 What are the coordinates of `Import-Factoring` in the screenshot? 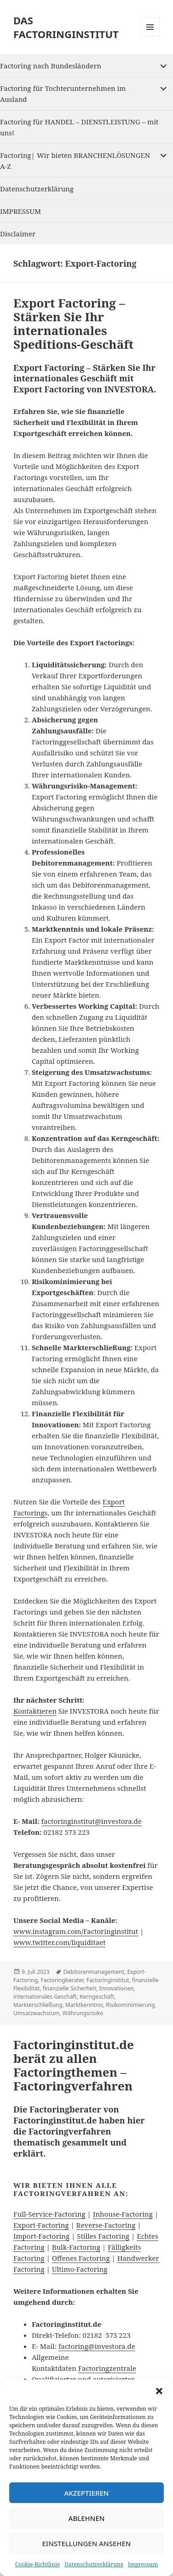 It's located at (41, 2236).